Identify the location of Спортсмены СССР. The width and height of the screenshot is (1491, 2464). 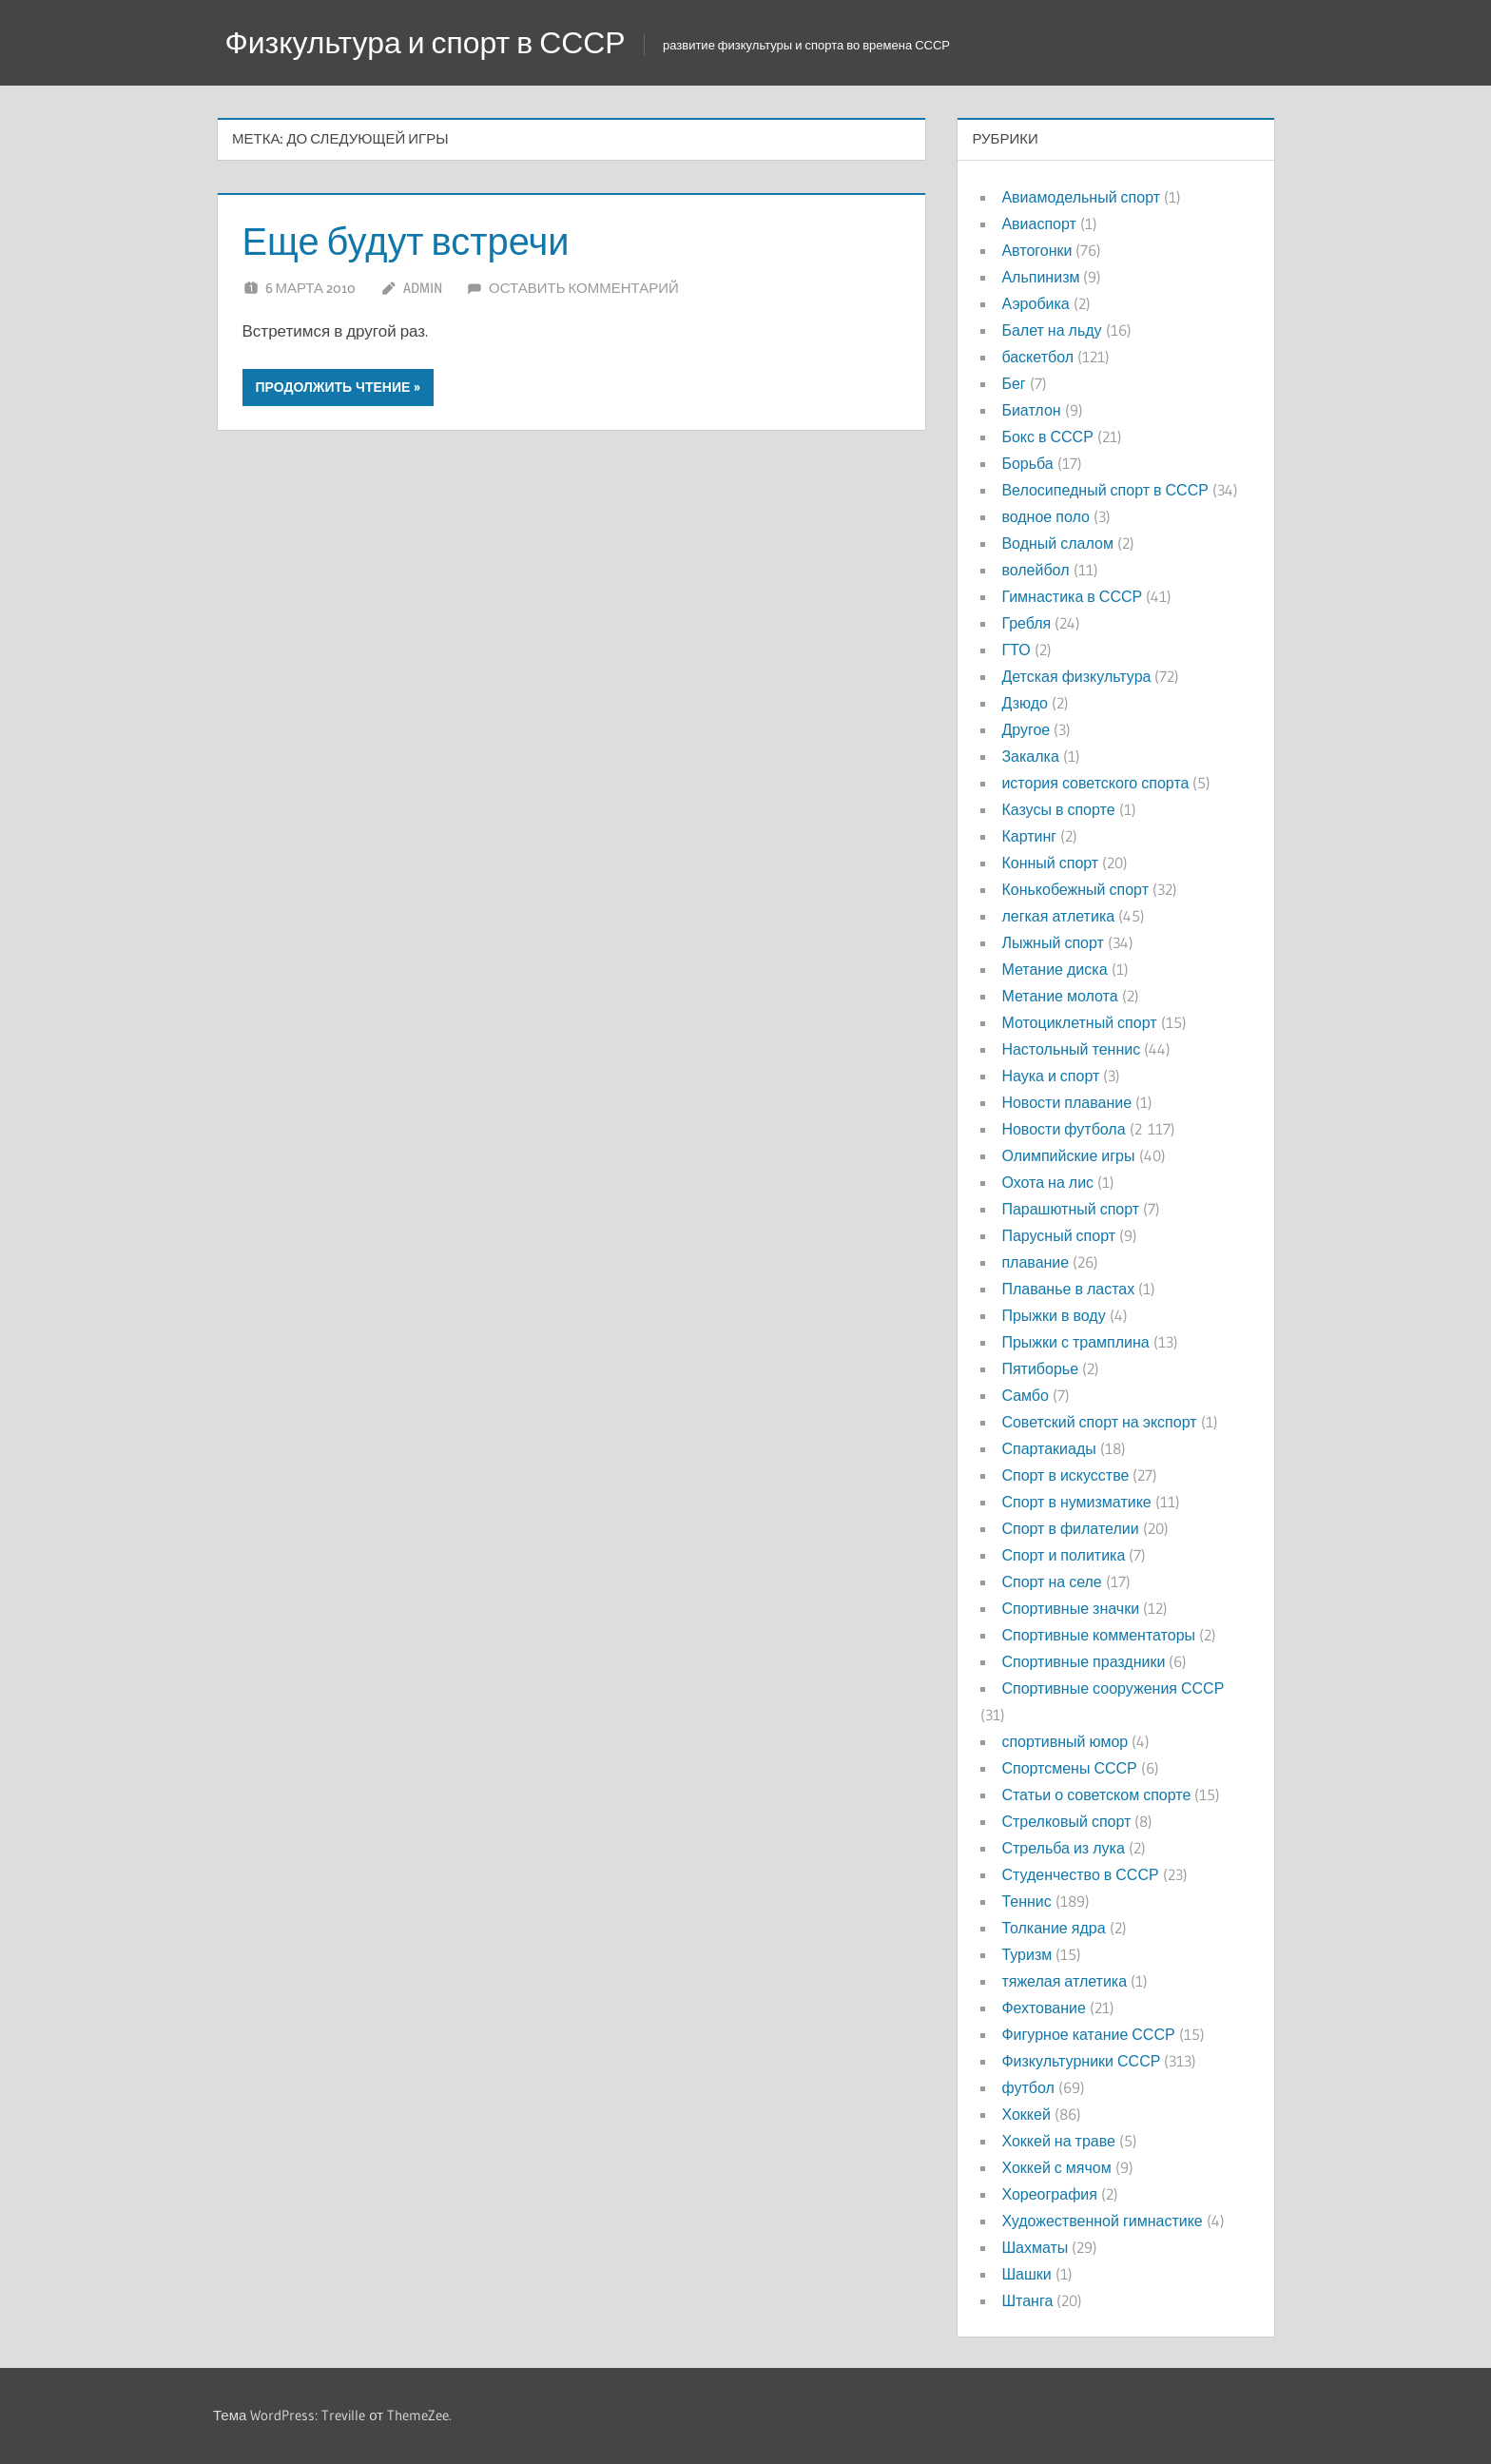
(1068, 1767).